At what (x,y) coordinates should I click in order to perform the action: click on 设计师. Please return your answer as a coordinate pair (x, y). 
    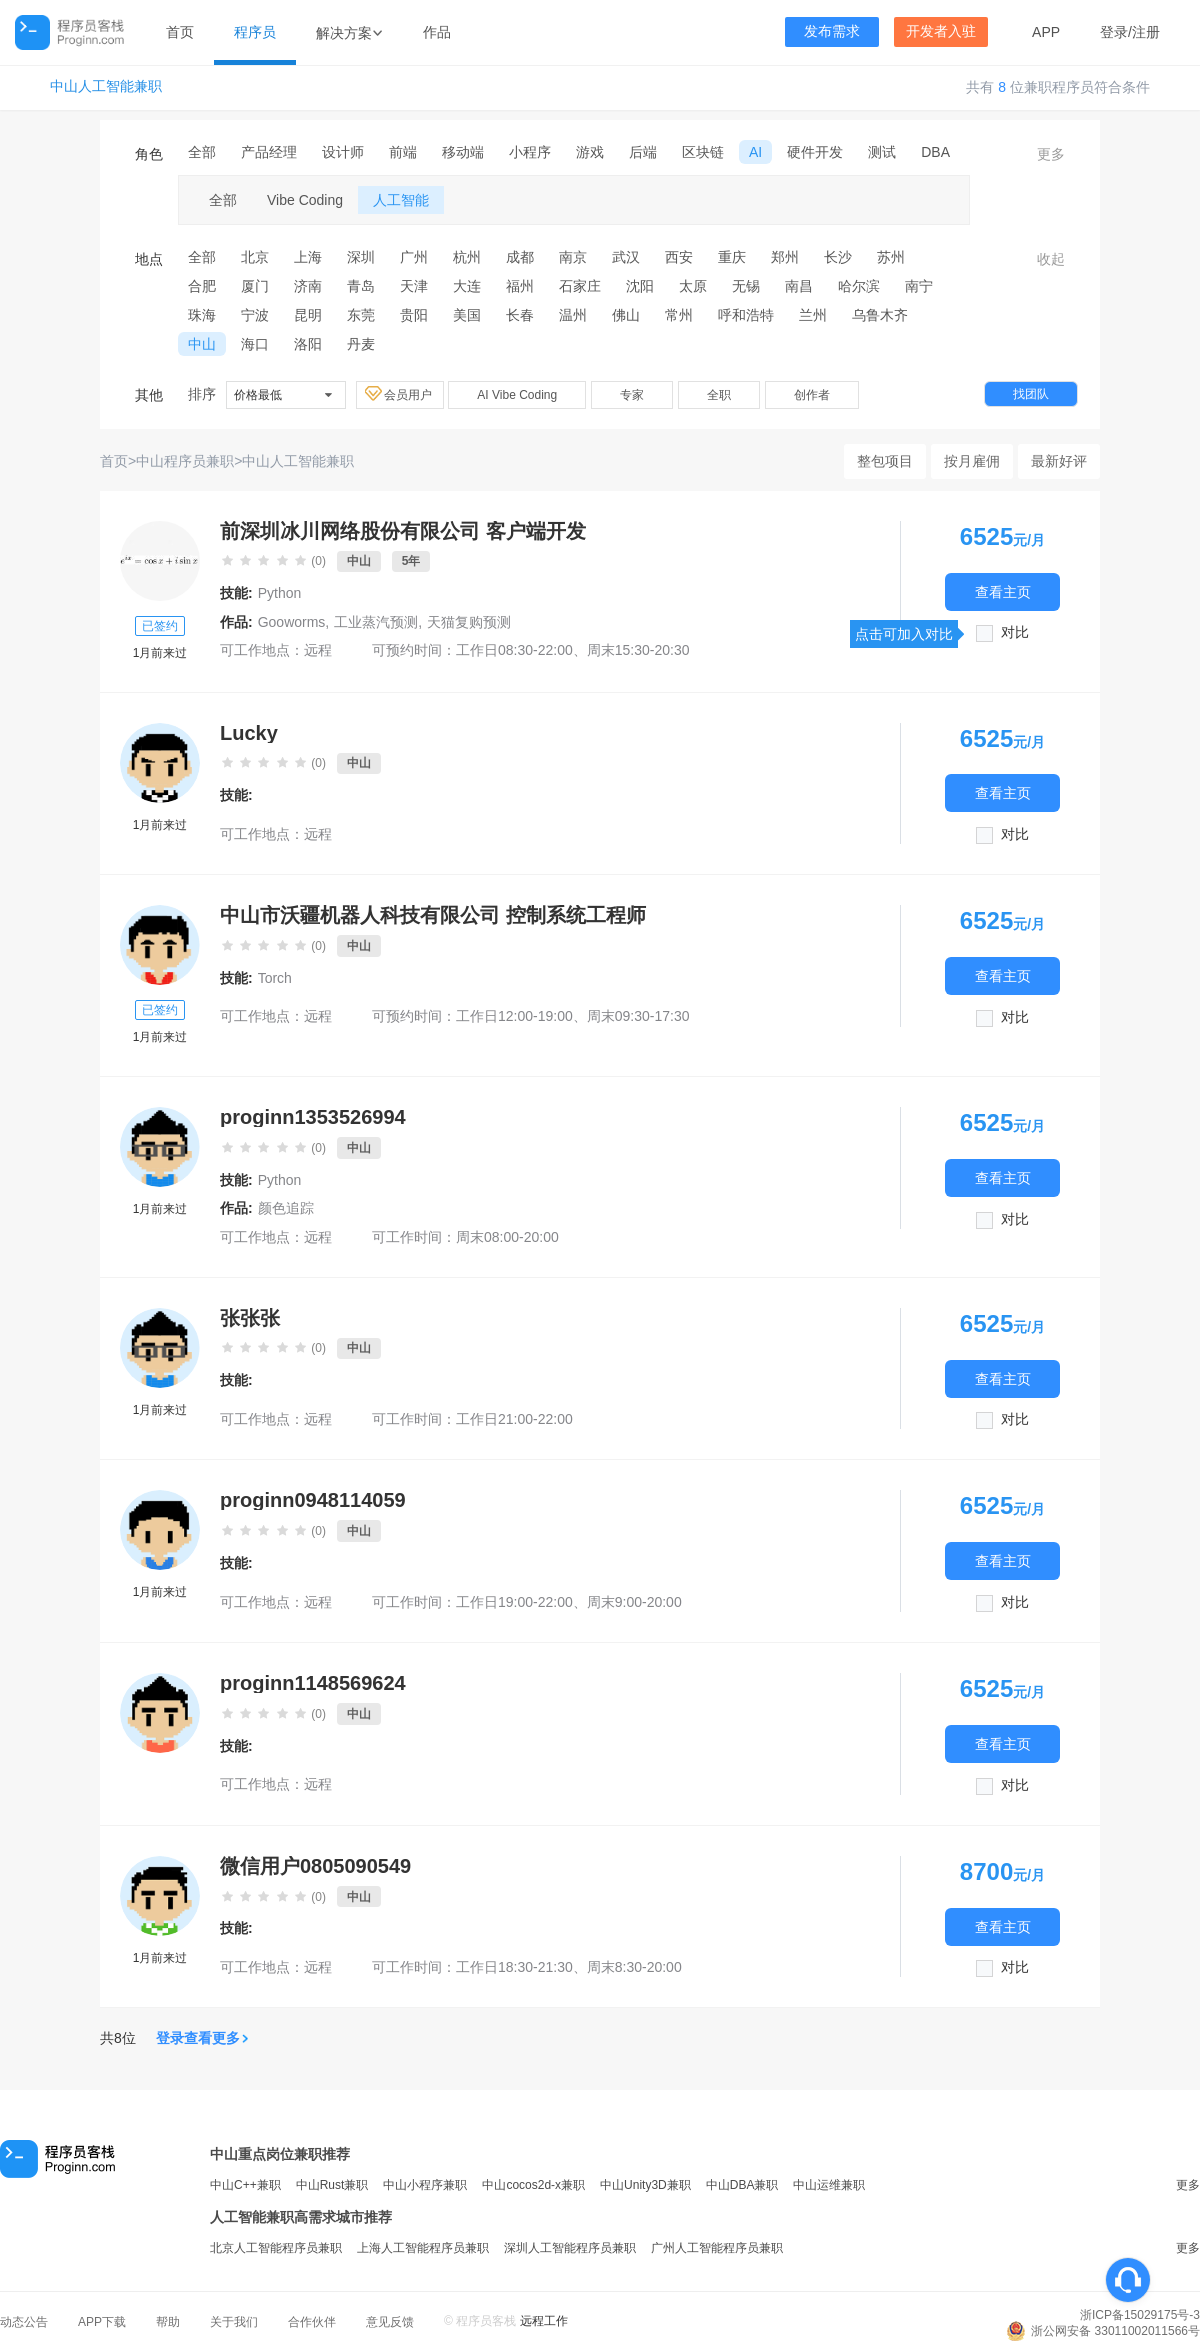
    Looking at the image, I should click on (343, 152).